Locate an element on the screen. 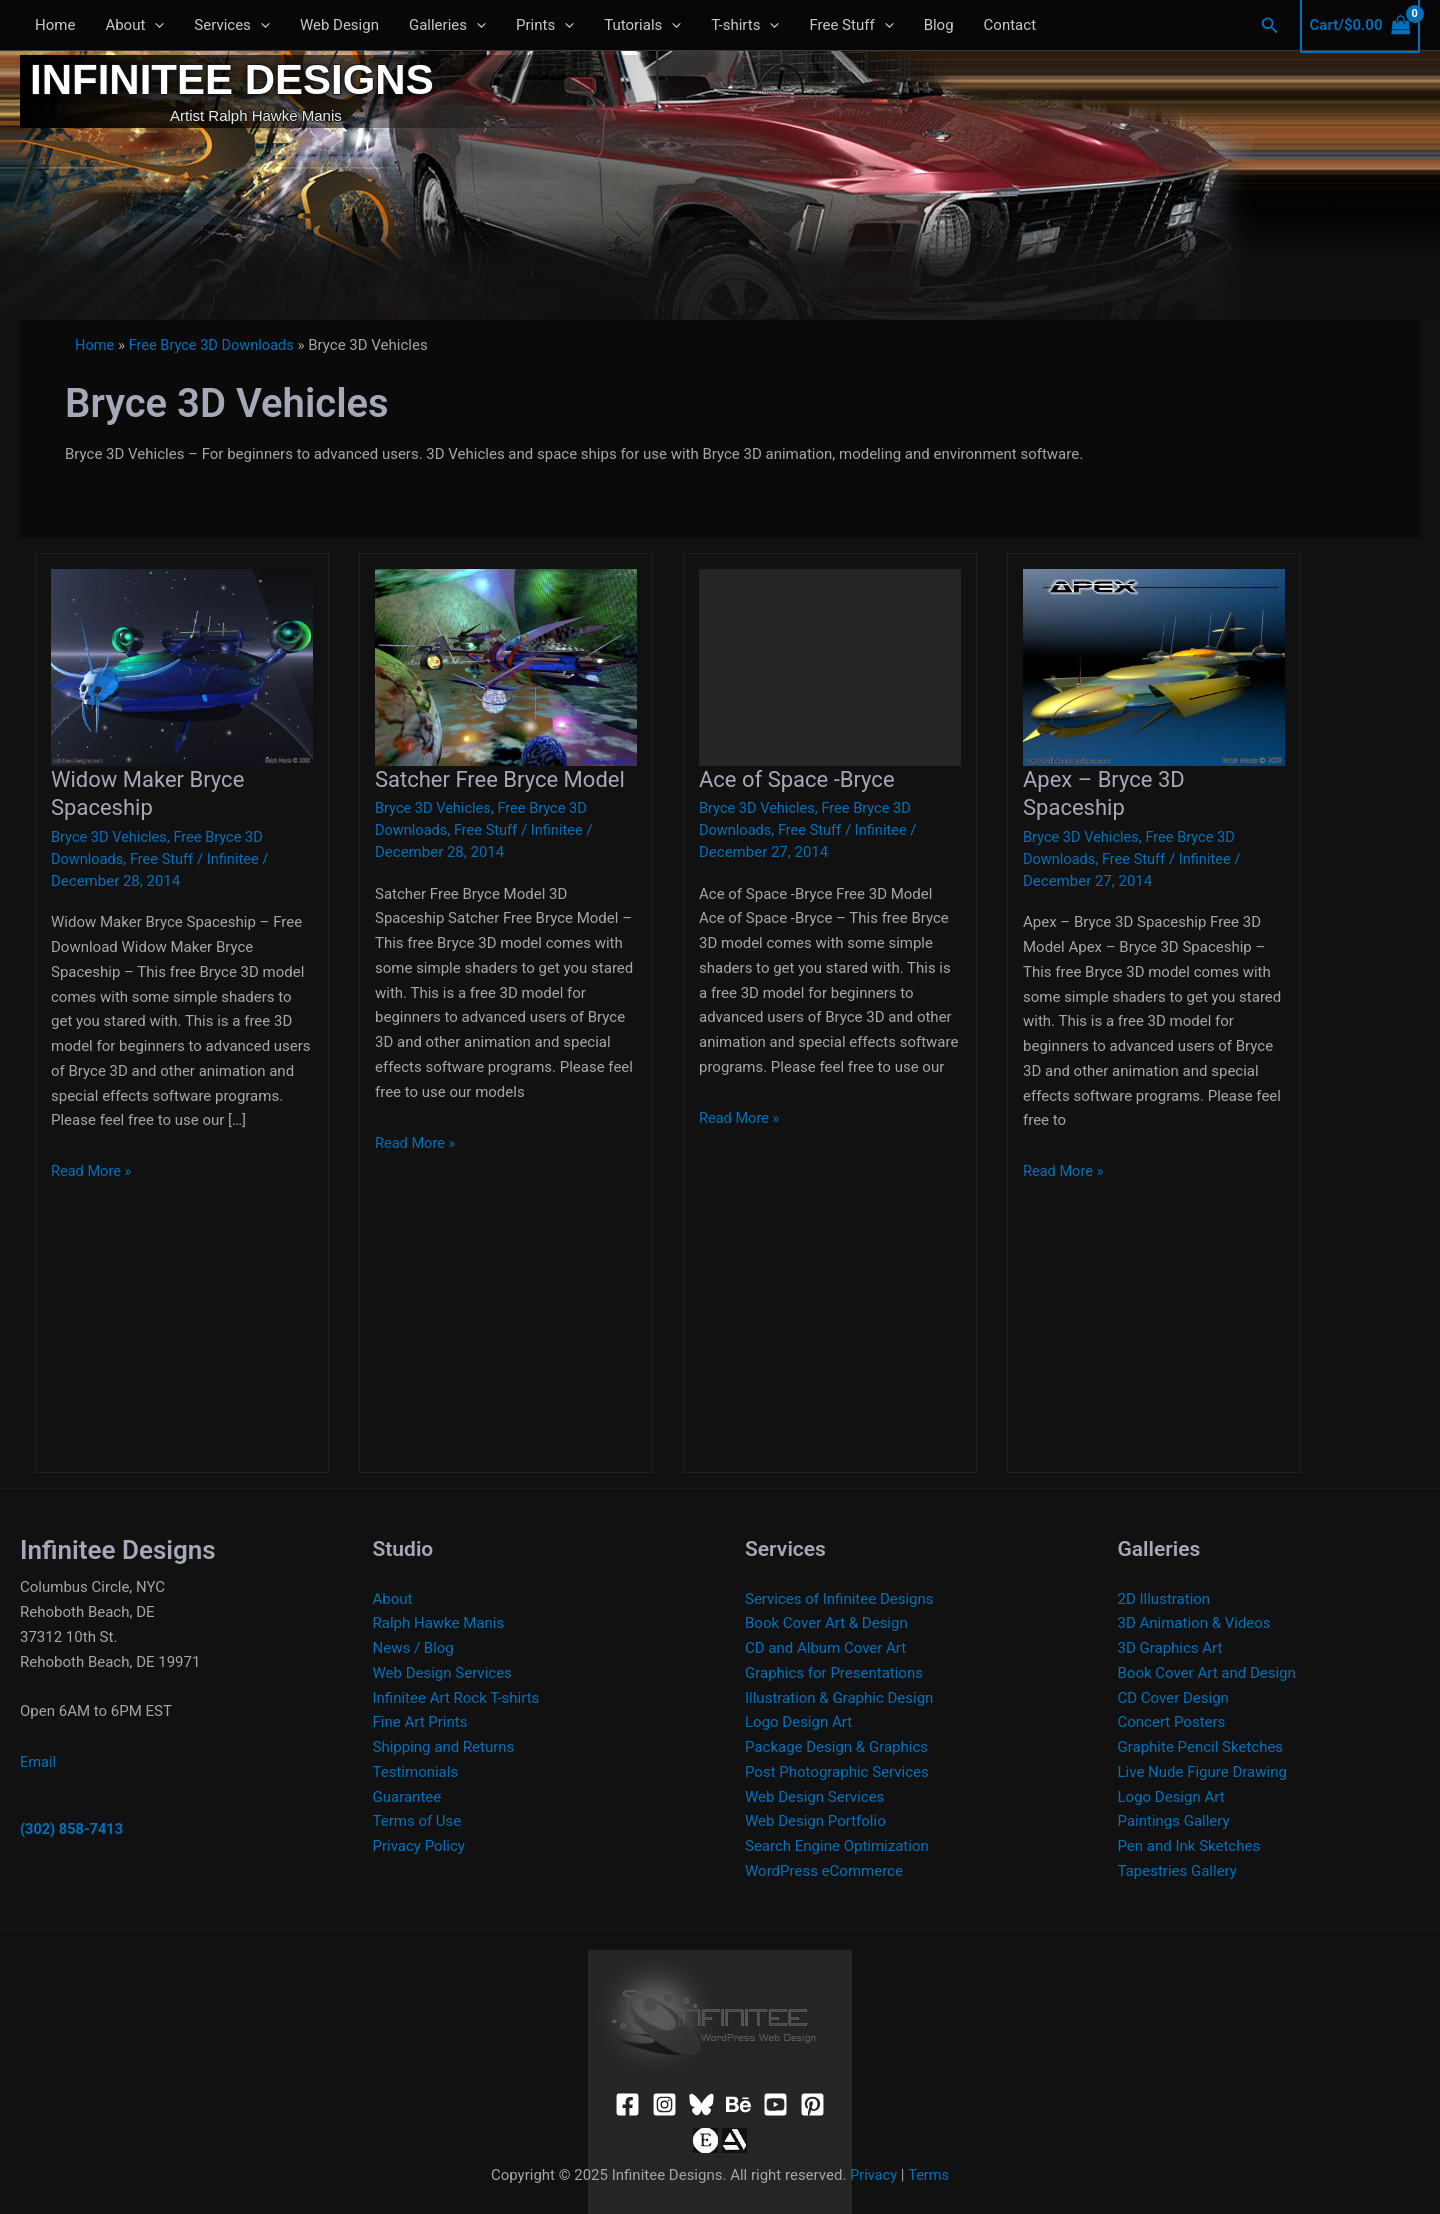  Search Engine Optimization is located at coordinates (837, 1846).